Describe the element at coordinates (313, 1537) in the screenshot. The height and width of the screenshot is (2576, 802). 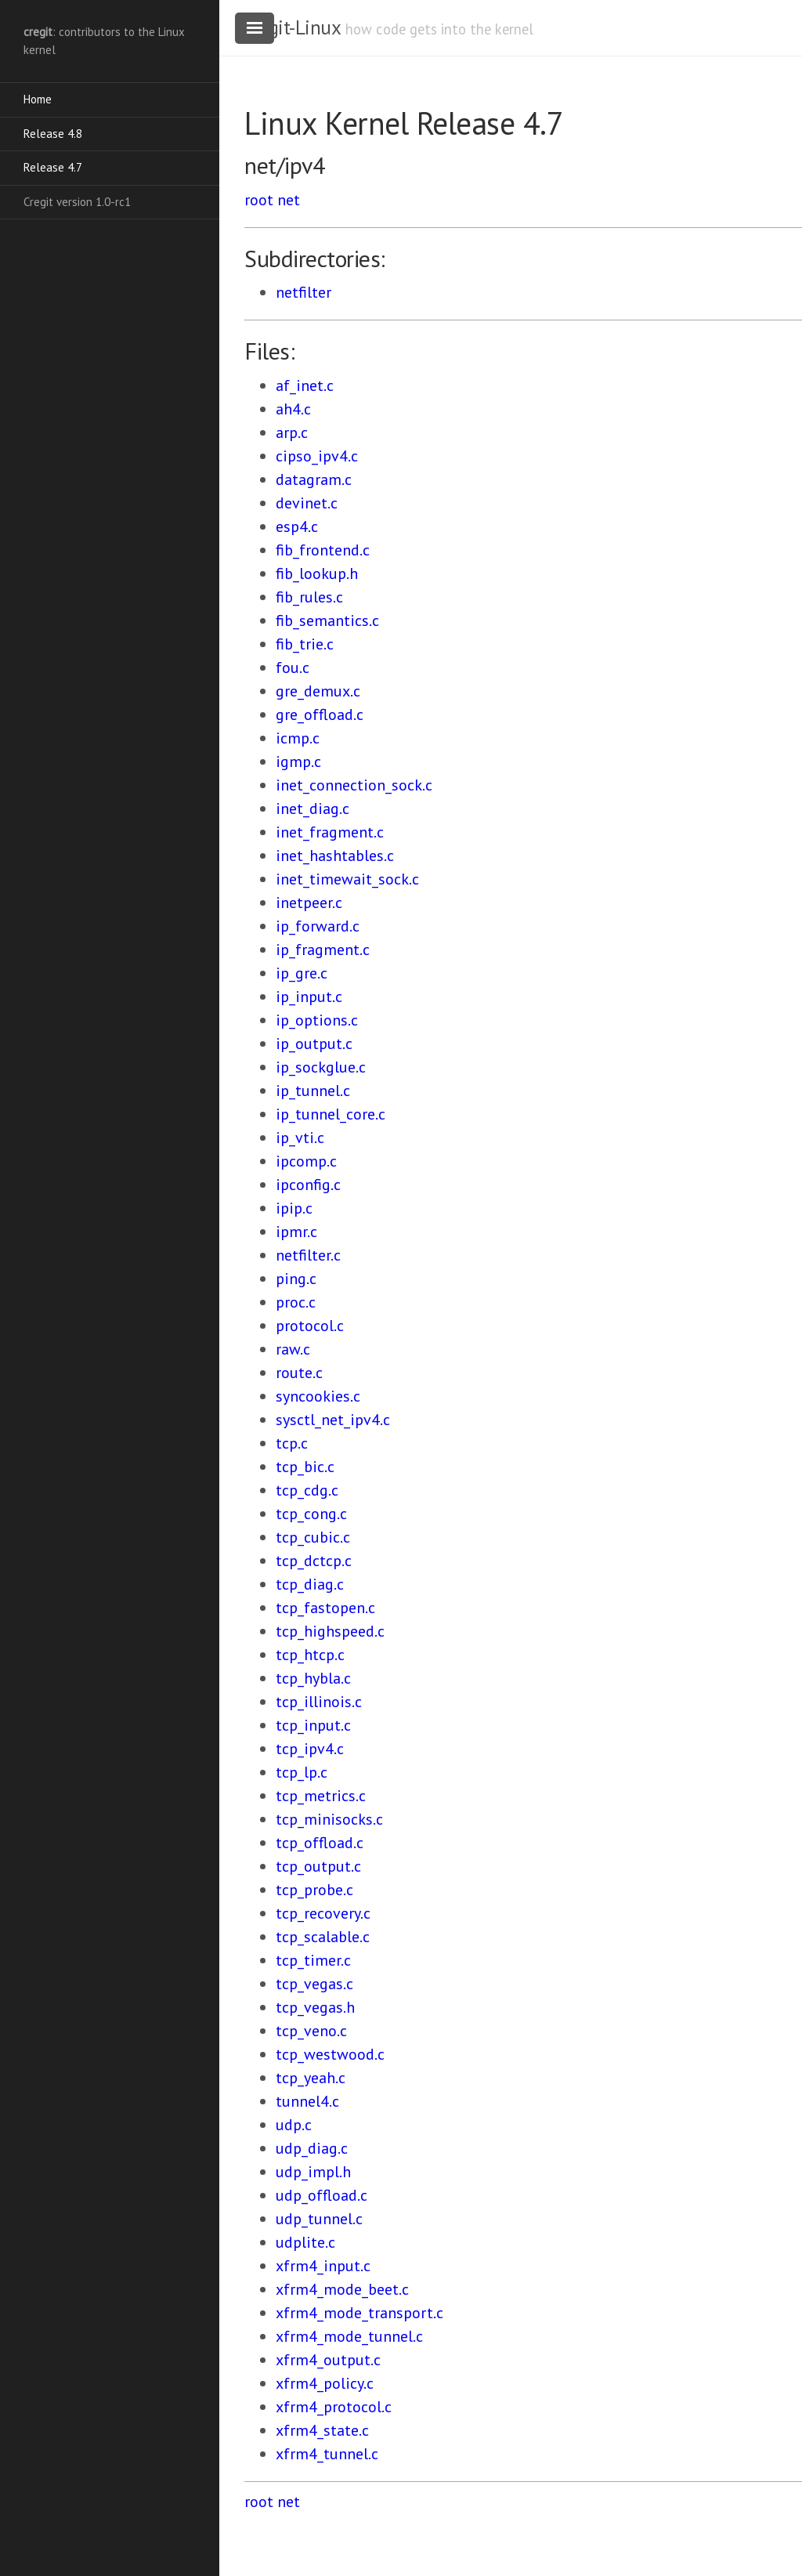
I see `tcp_cubic.c` at that location.